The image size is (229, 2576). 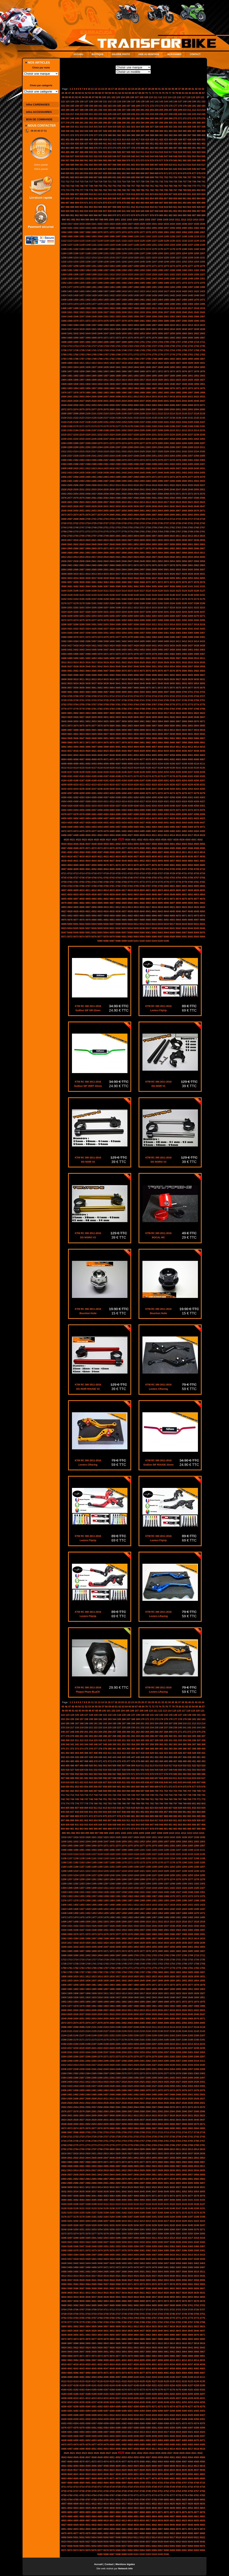 What do you see at coordinates (72, 131) in the screenshot?
I see `341` at bounding box center [72, 131].